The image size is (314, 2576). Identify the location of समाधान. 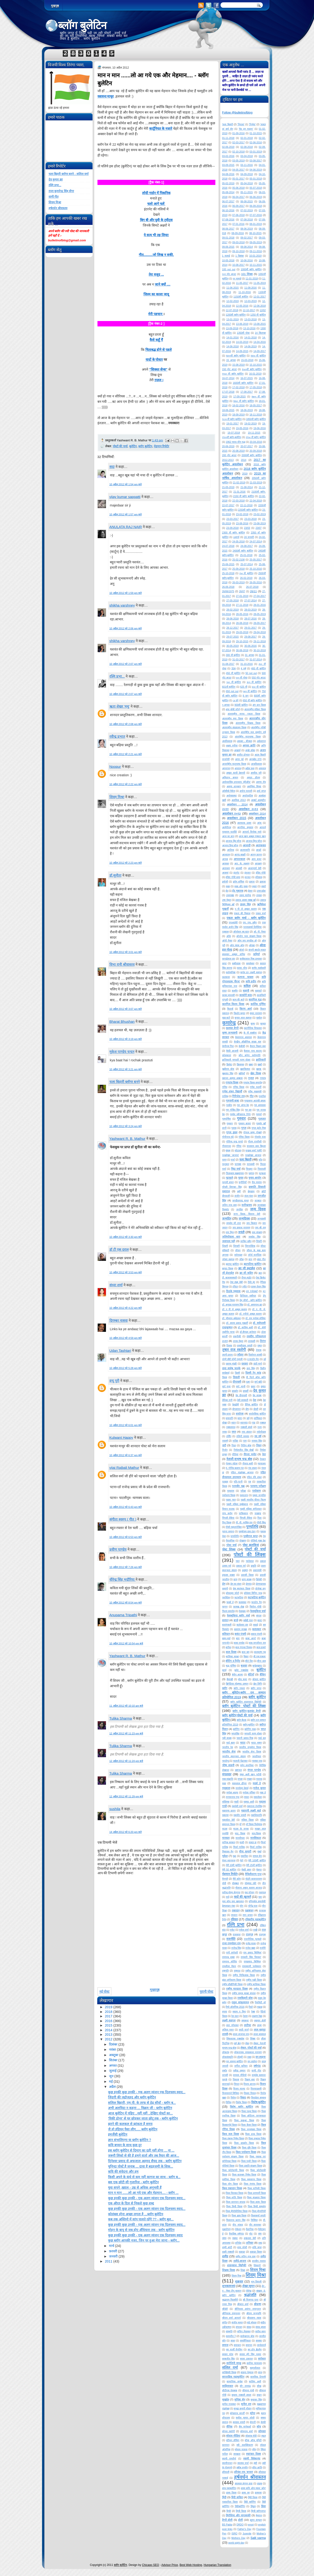
(237, 2345).